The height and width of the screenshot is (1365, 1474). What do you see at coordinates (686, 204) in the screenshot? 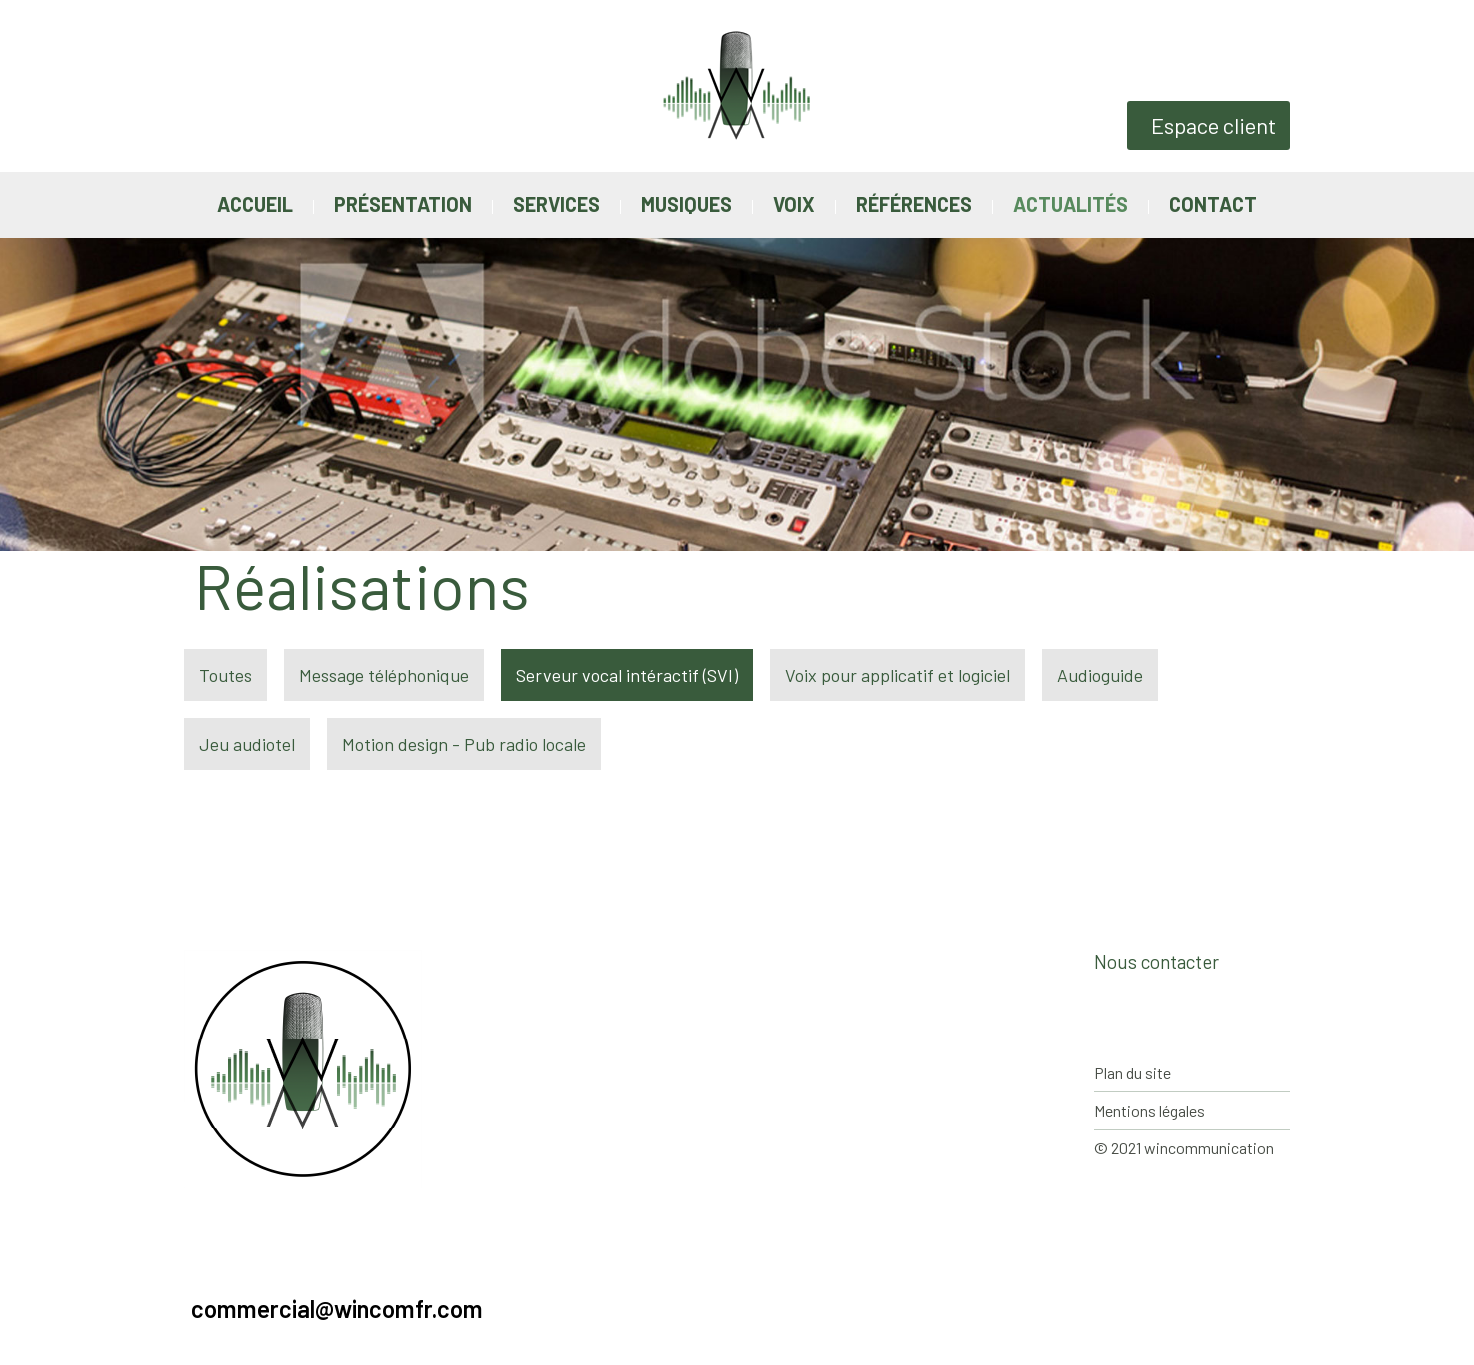
I see `Musiques` at bounding box center [686, 204].